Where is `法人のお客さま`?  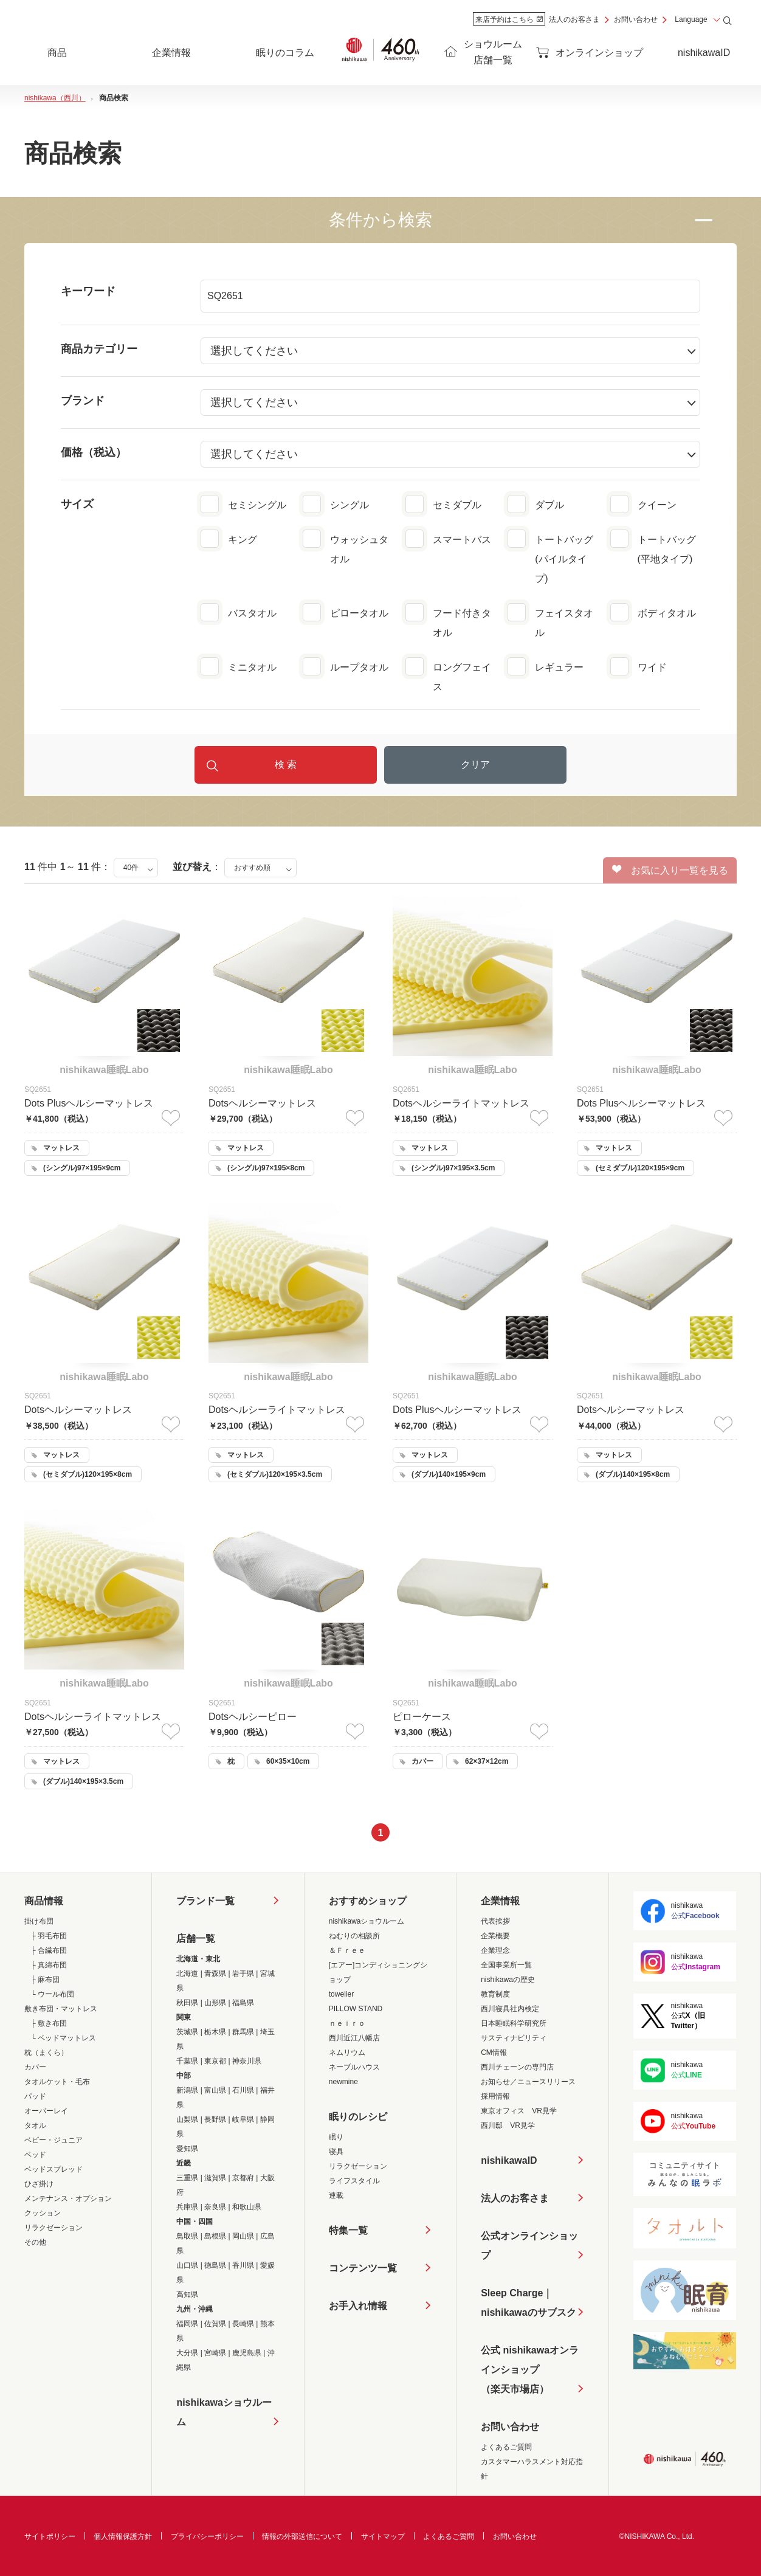
法人のお客さま is located at coordinates (574, 19).